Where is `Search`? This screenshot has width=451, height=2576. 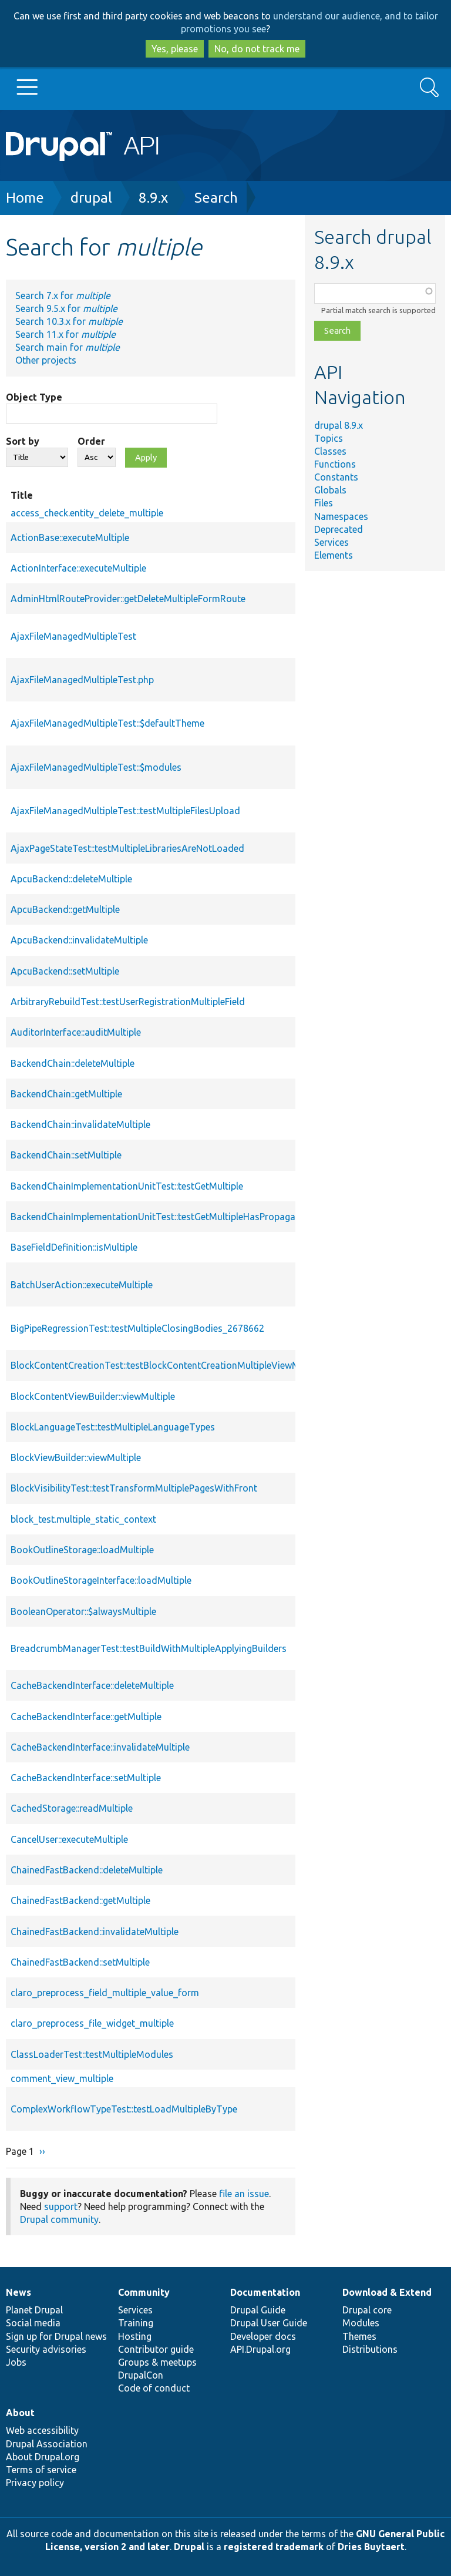 Search is located at coordinates (216, 198).